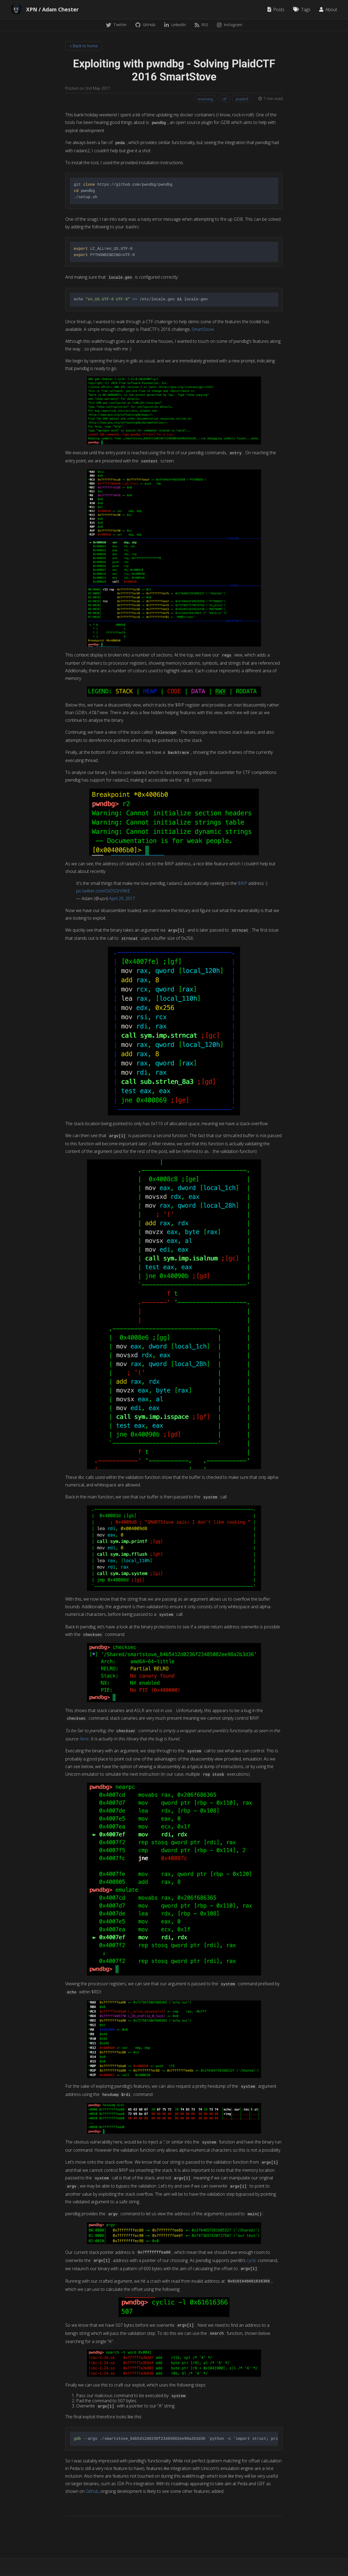 The width and height of the screenshot is (348, 2576). What do you see at coordinates (92, 2491) in the screenshot?
I see `Github` at bounding box center [92, 2491].